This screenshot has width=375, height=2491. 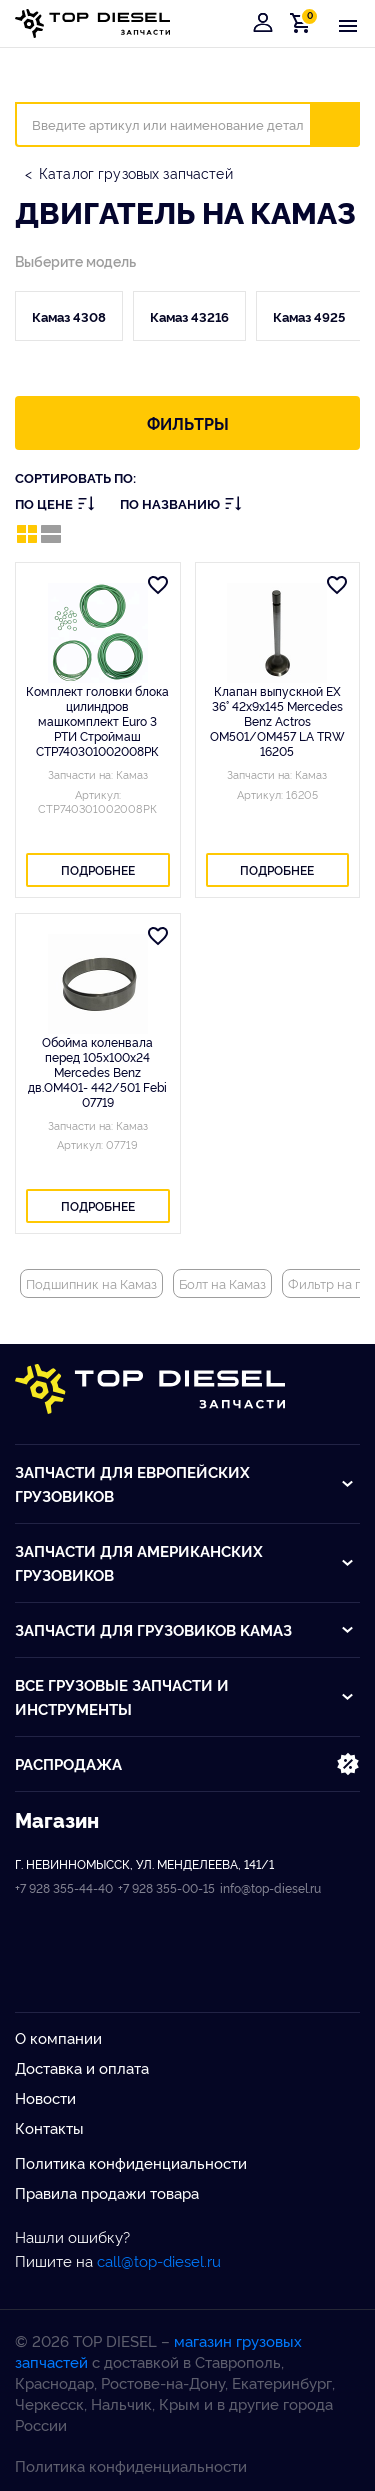 What do you see at coordinates (304, 22) in the screenshot?
I see `Корзина` at bounding box center [304, 22].